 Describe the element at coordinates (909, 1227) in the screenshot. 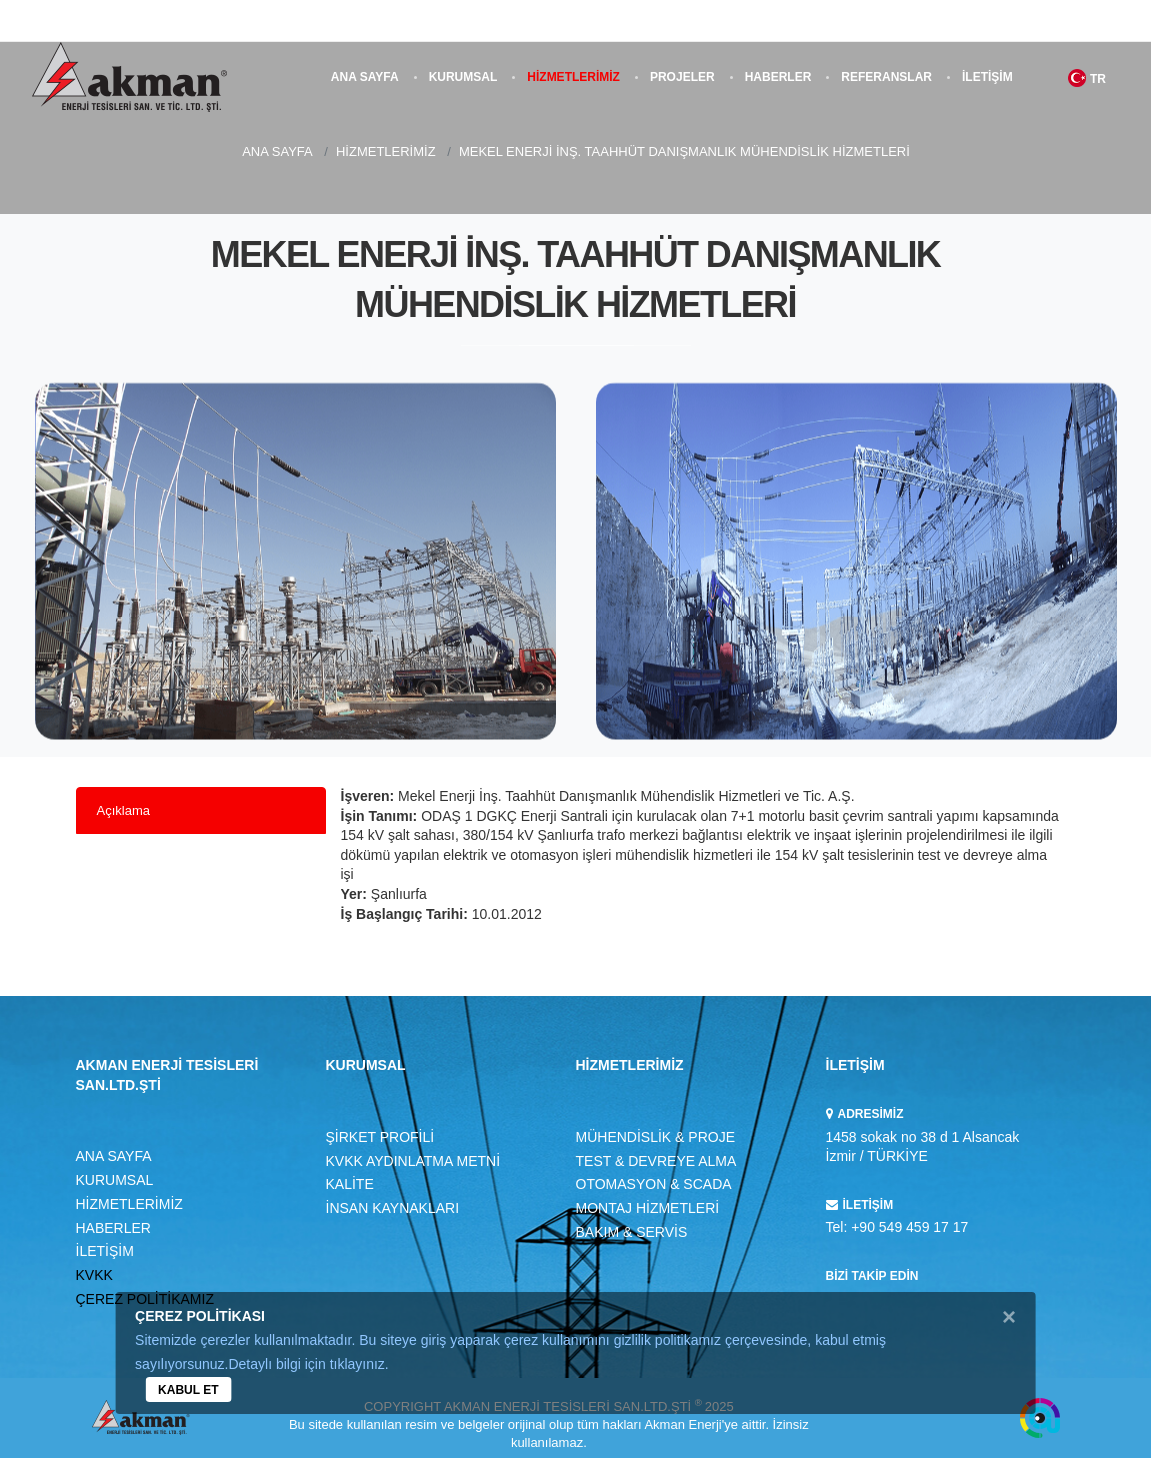

I see `+90 549 459 17 17` at that location.